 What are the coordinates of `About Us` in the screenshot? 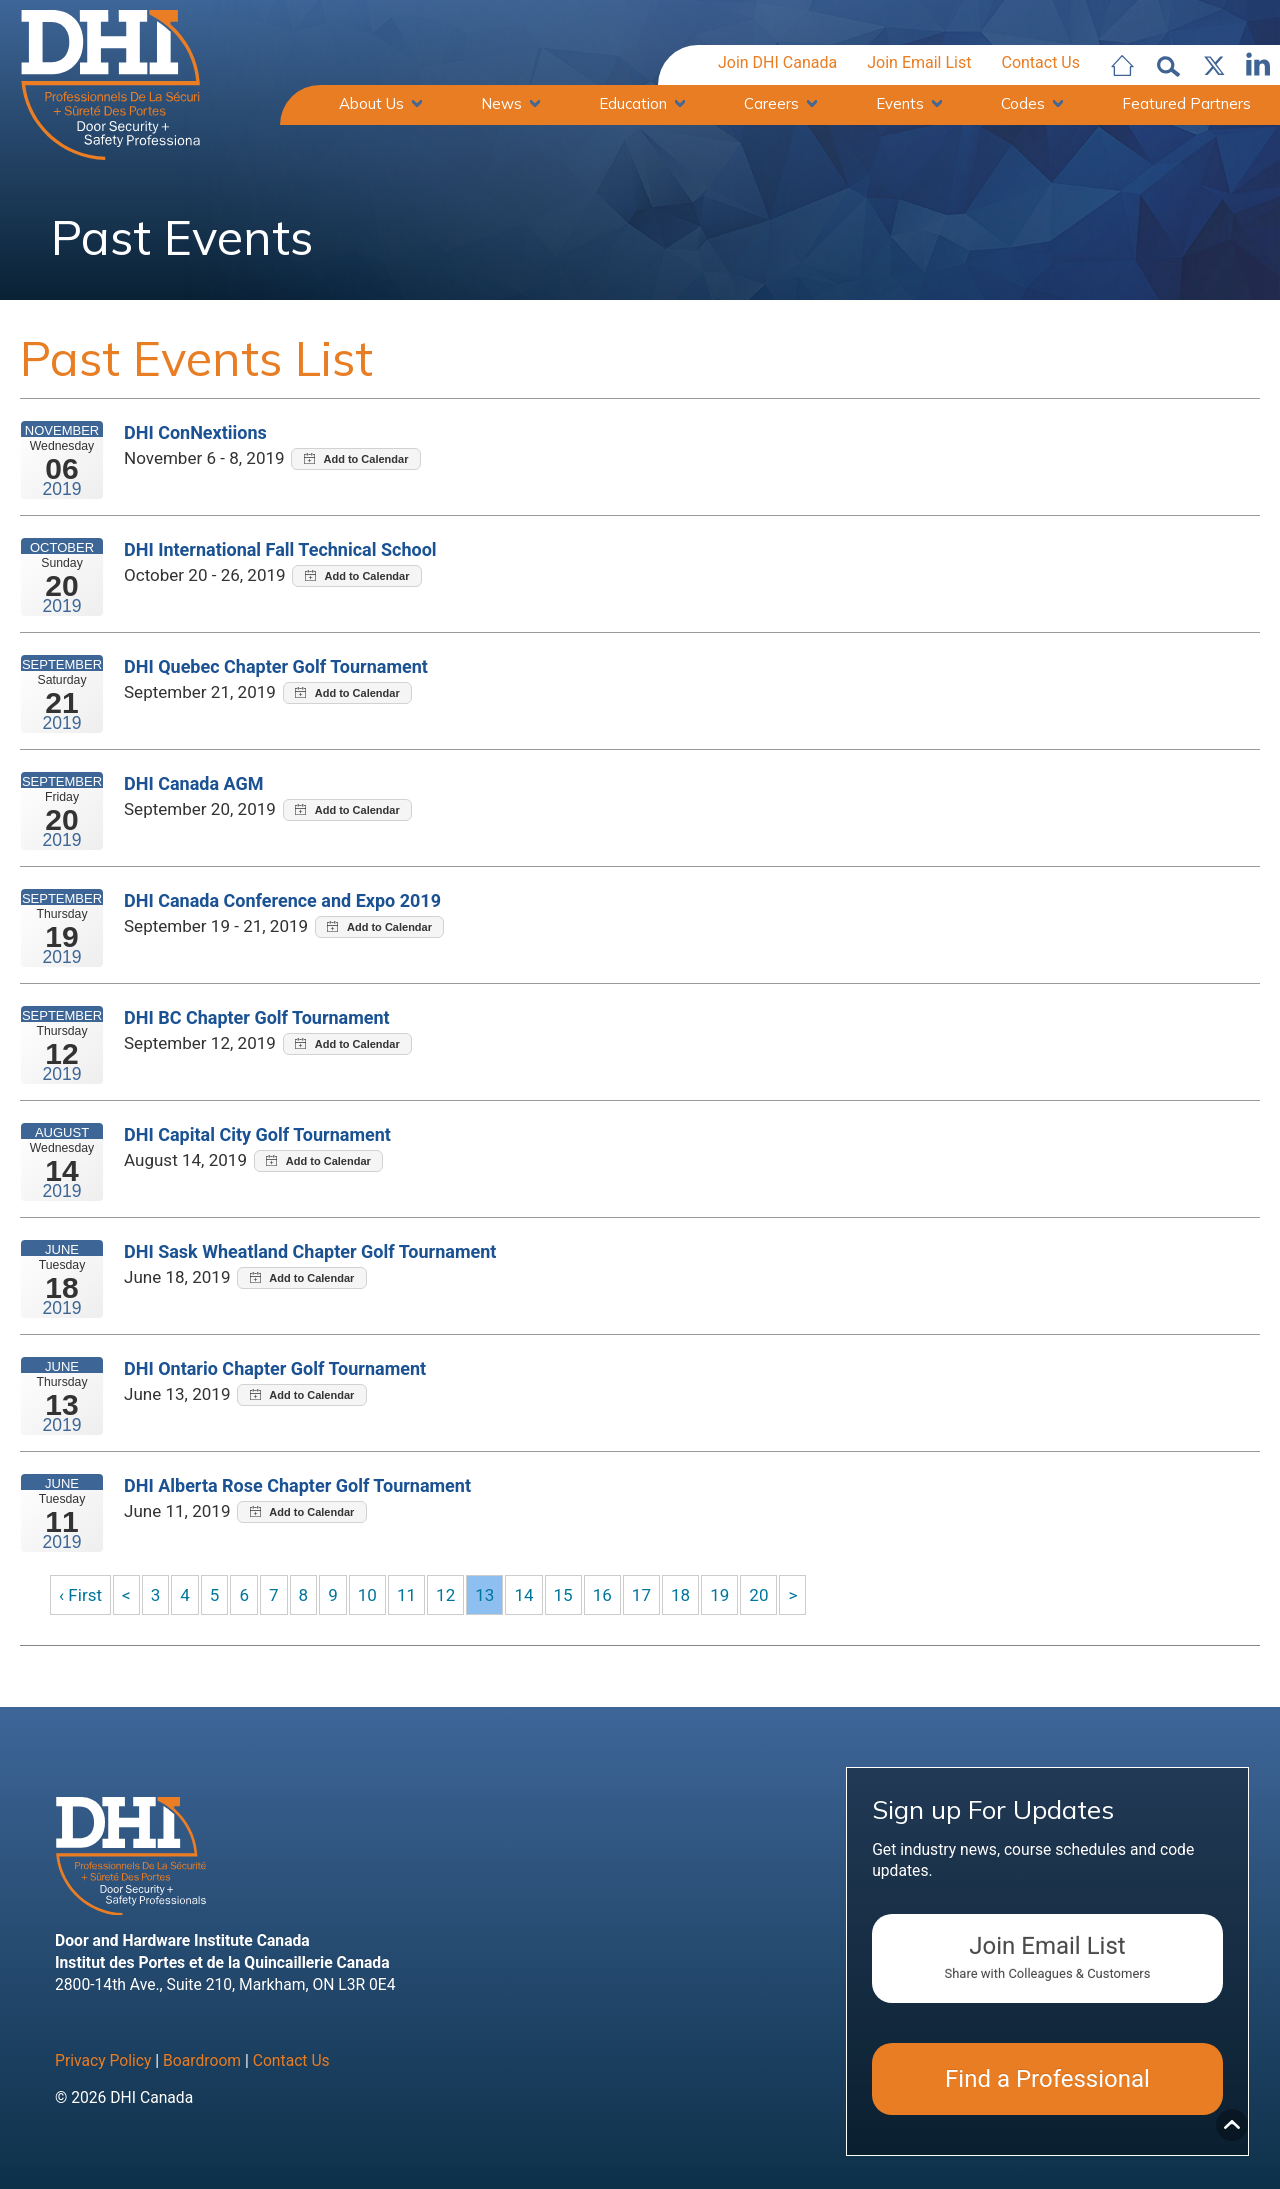 It's located at (371, 104).